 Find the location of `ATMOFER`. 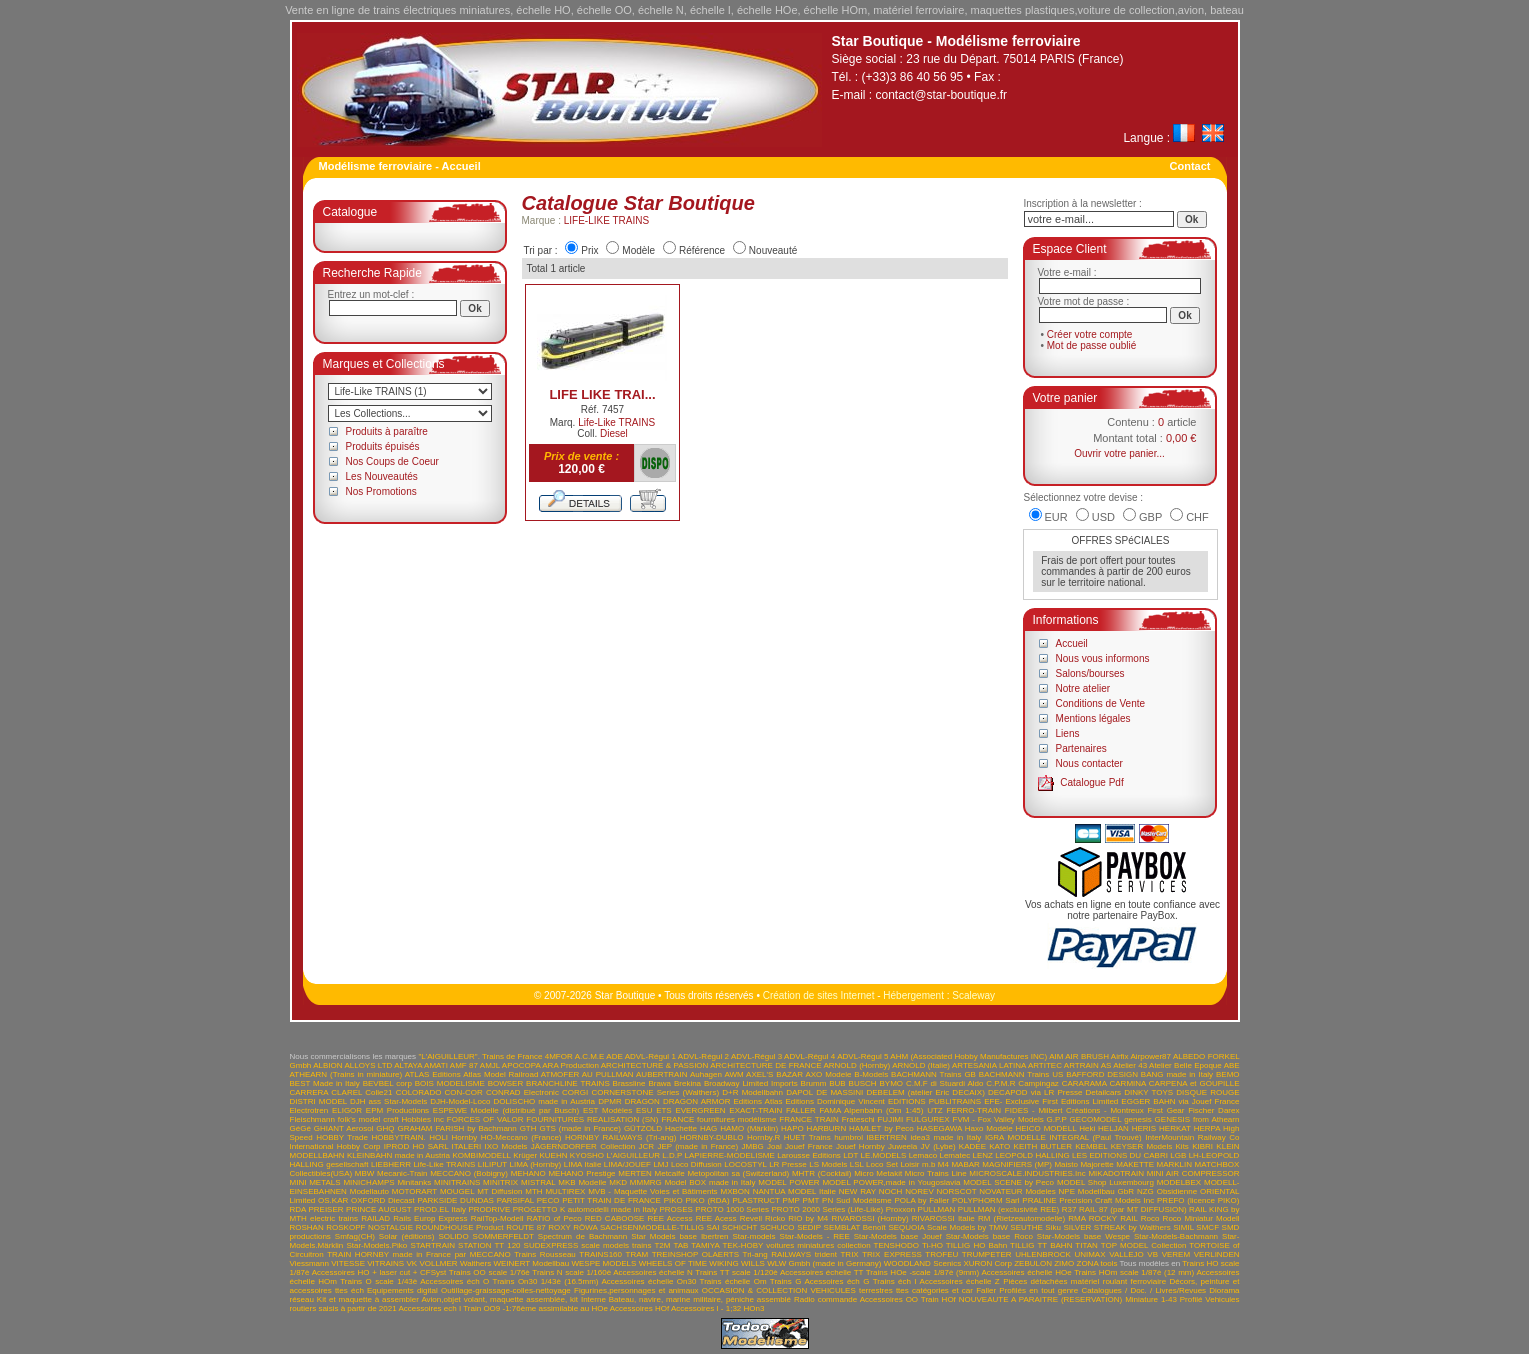

ATMOFER is located at coordinates (560, 1074).